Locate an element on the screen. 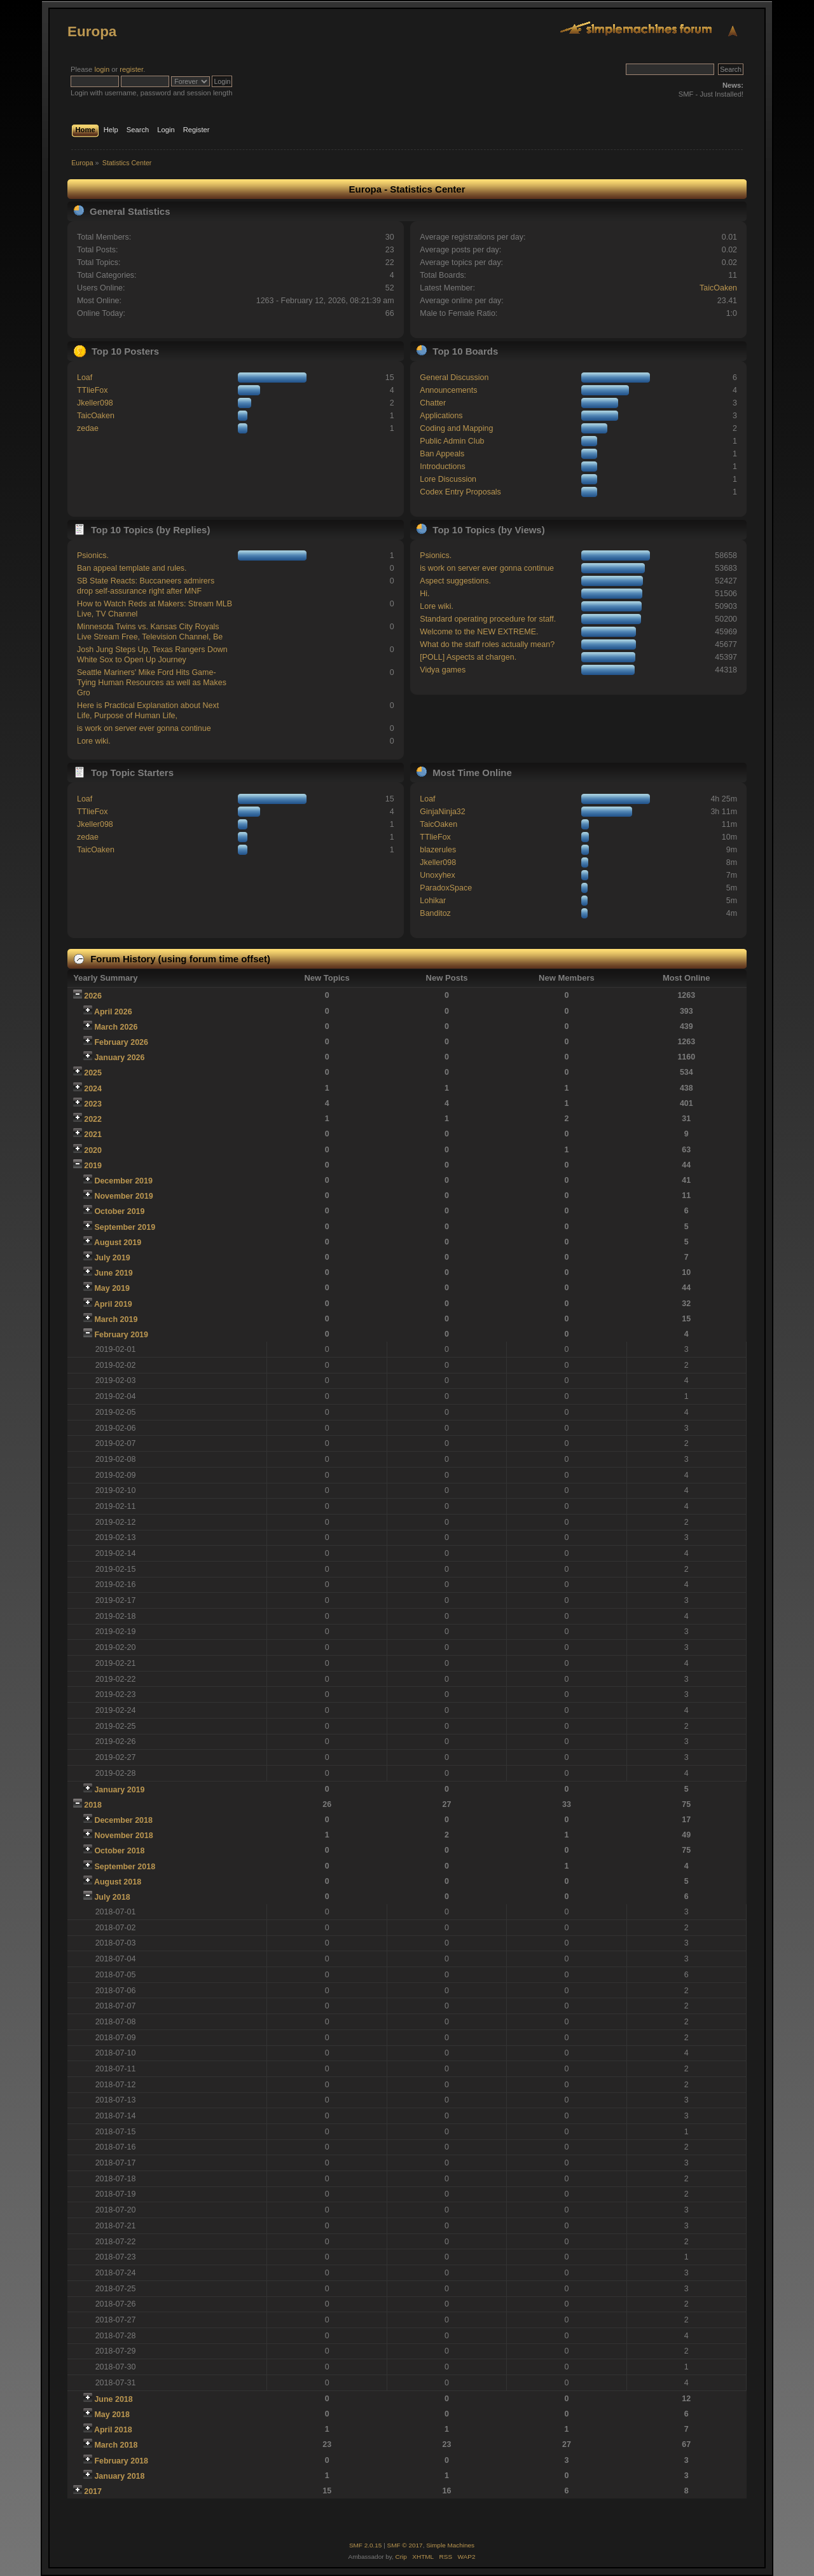 The height and width of the screenshot is (2576, 814). January 2026 is located at coordinates (119, 1057).